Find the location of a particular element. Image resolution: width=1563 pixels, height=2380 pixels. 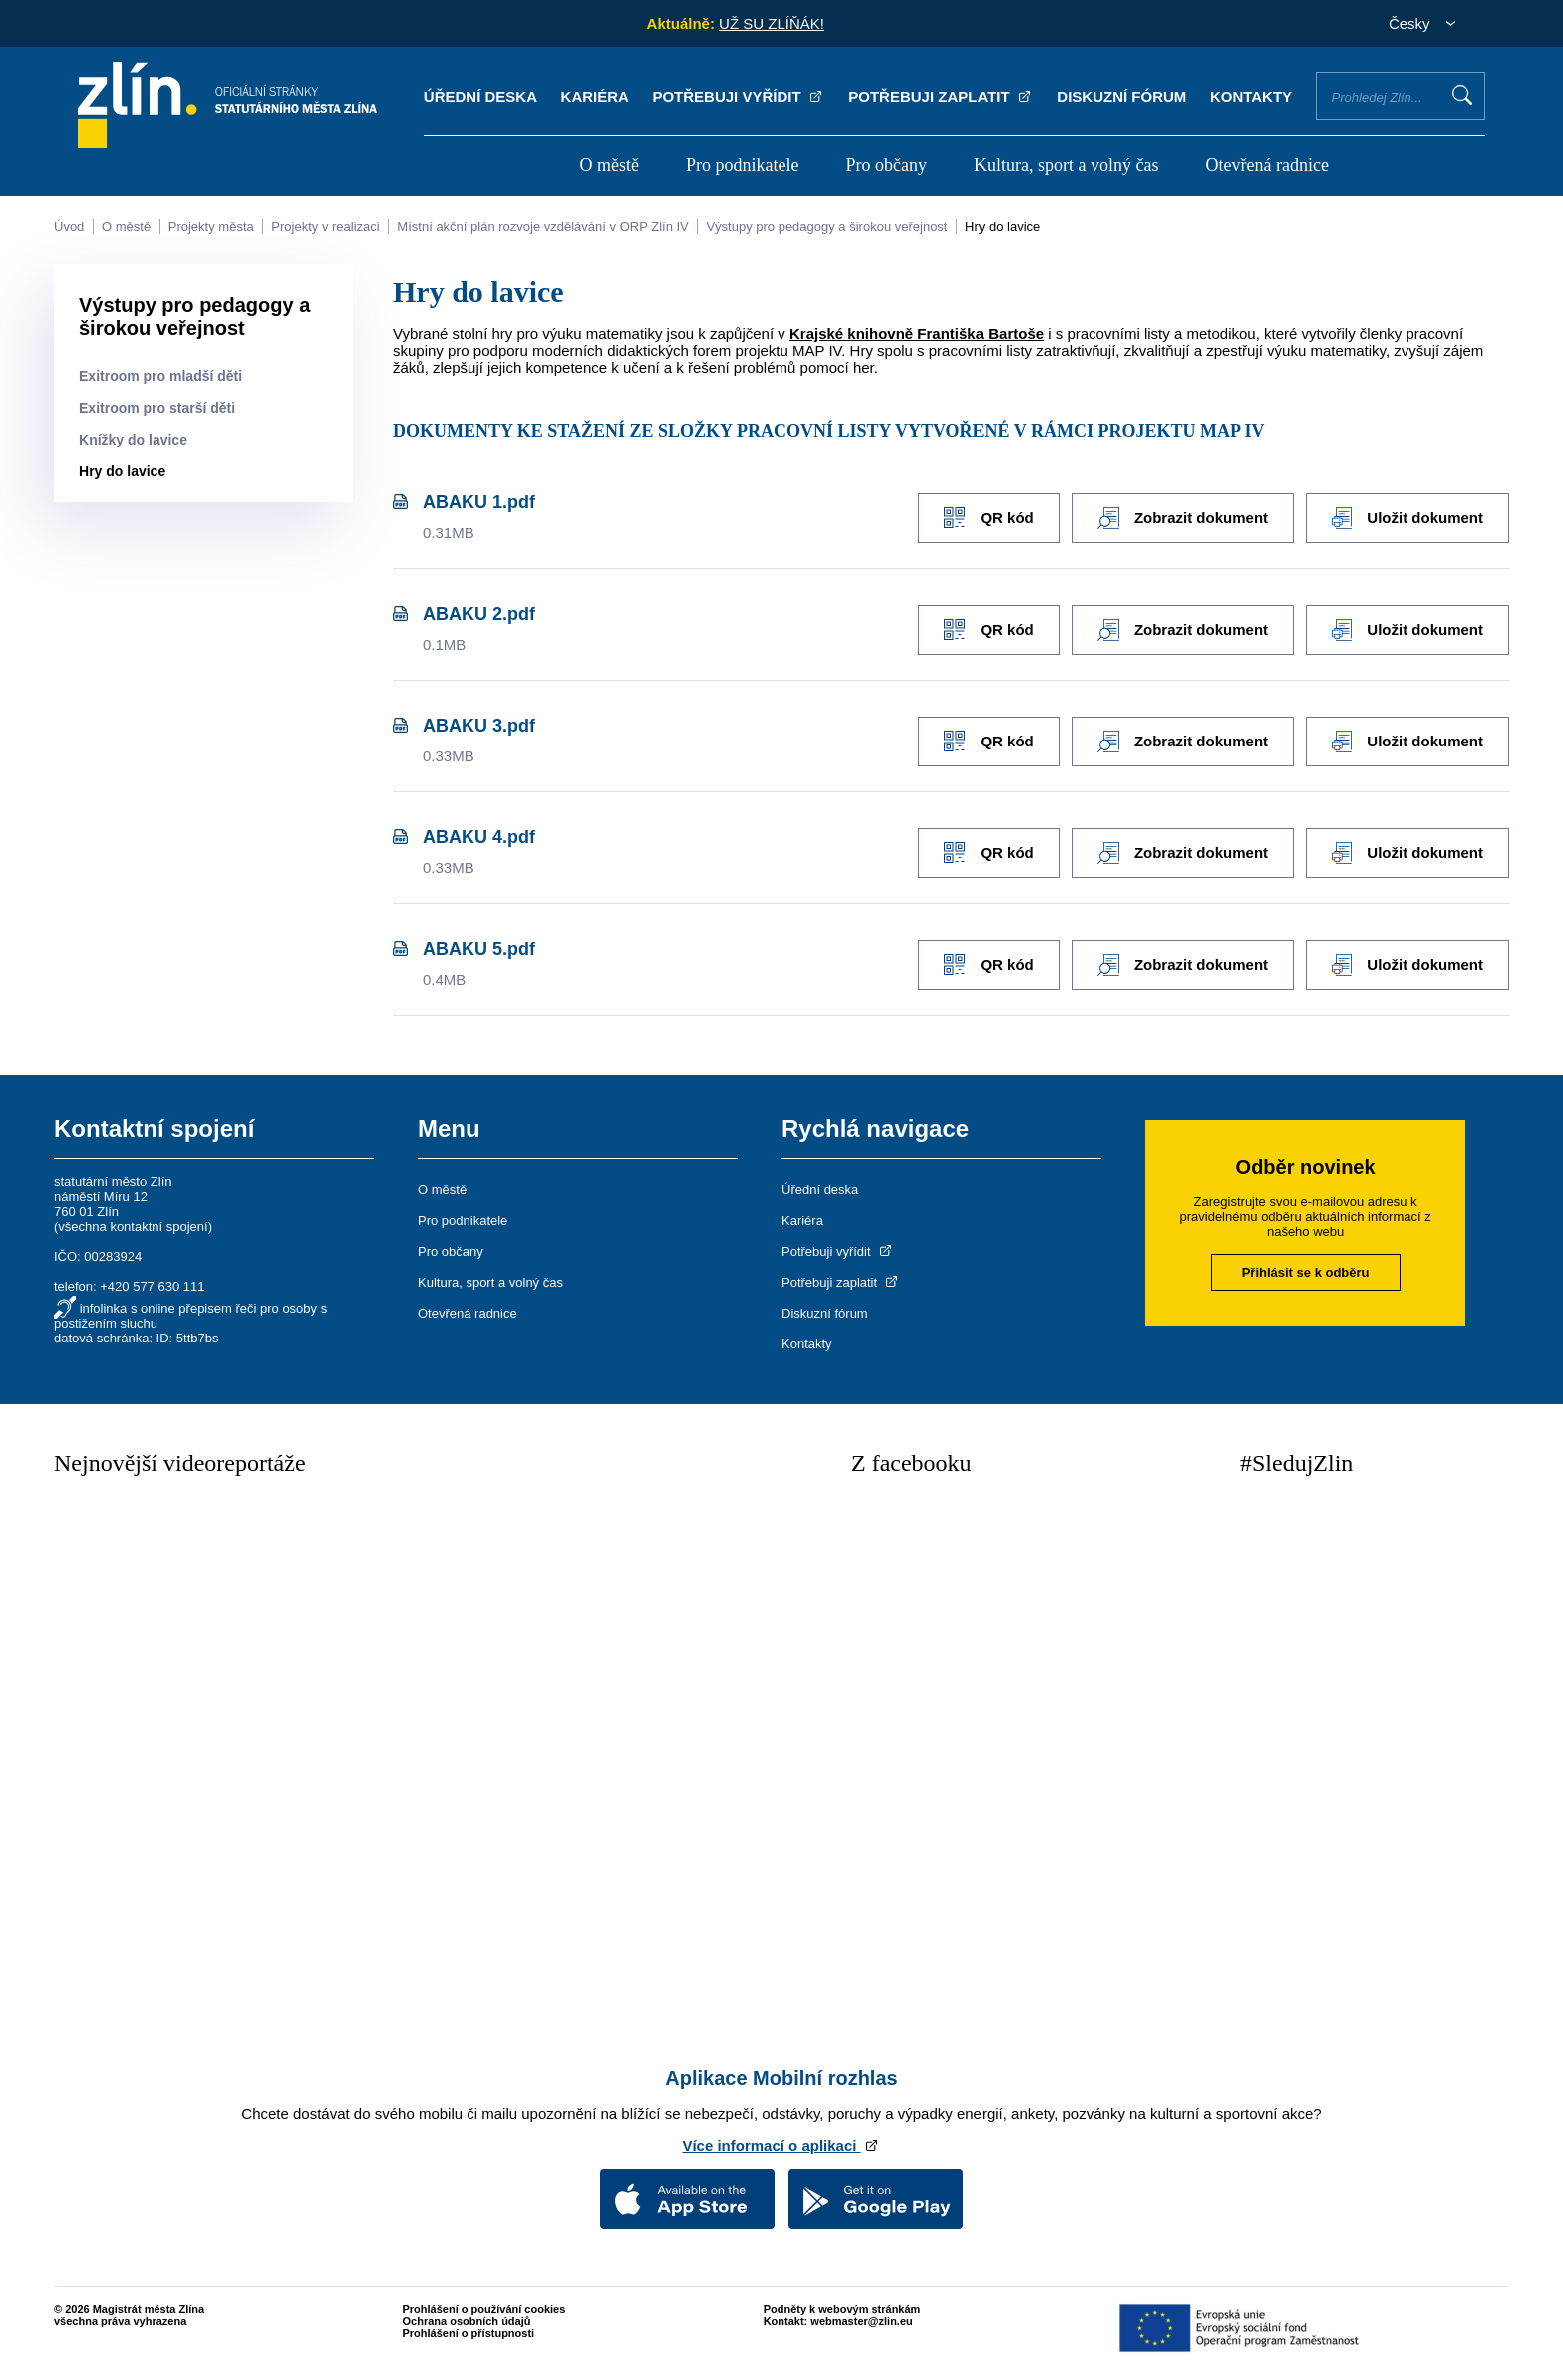

Úvod is located at coordinates (69, 226).